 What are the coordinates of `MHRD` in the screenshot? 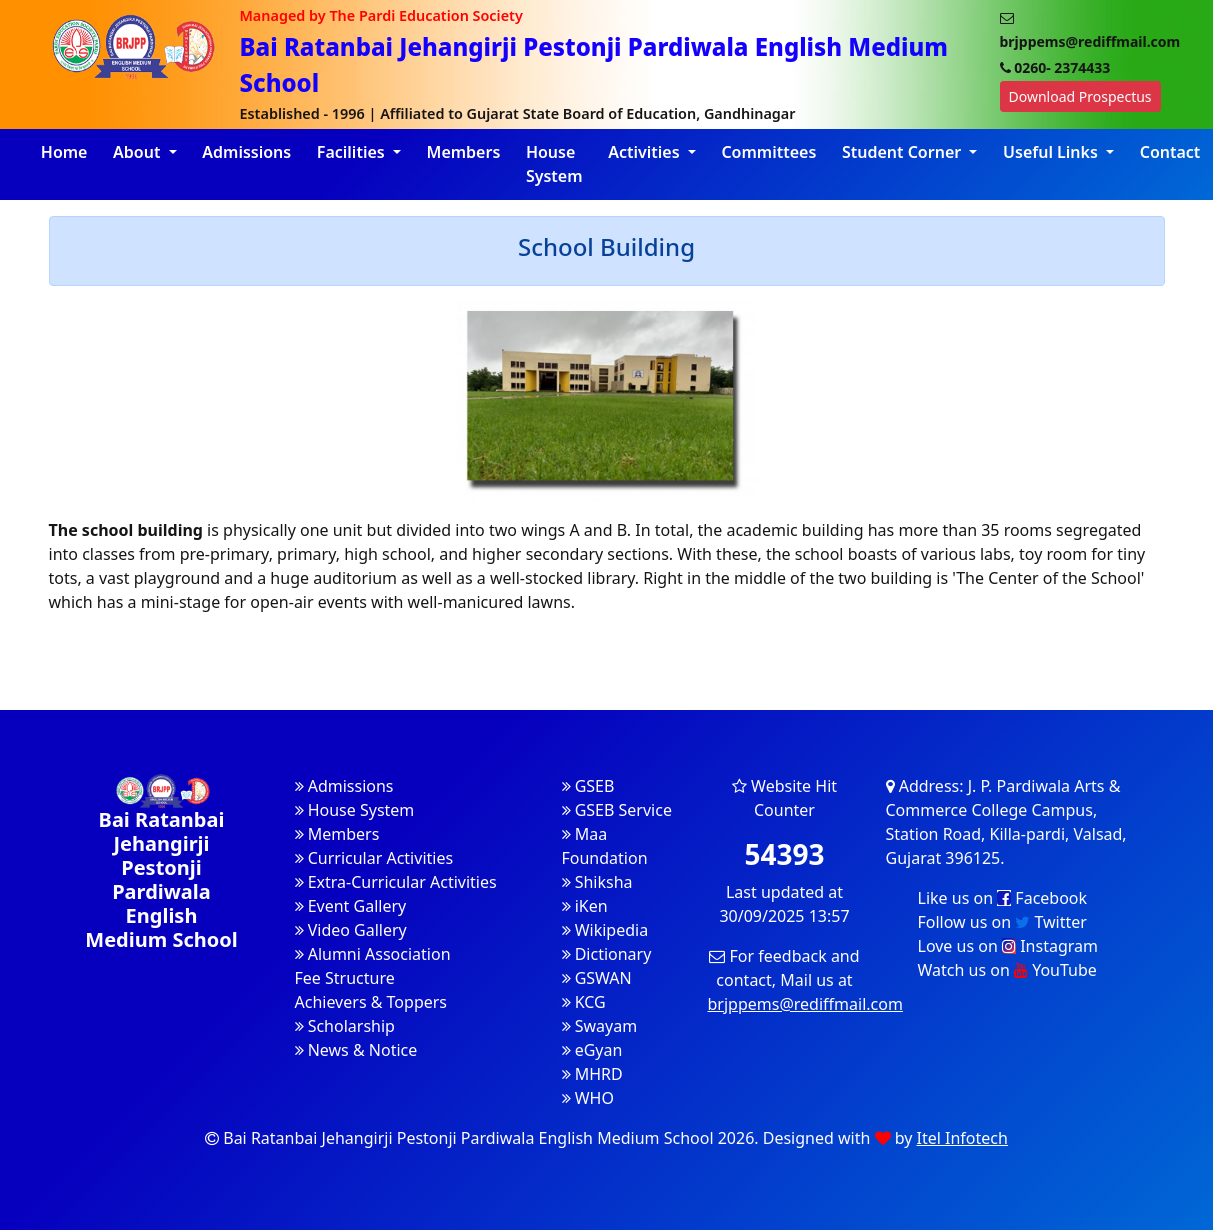 It's located at (592, 1074).